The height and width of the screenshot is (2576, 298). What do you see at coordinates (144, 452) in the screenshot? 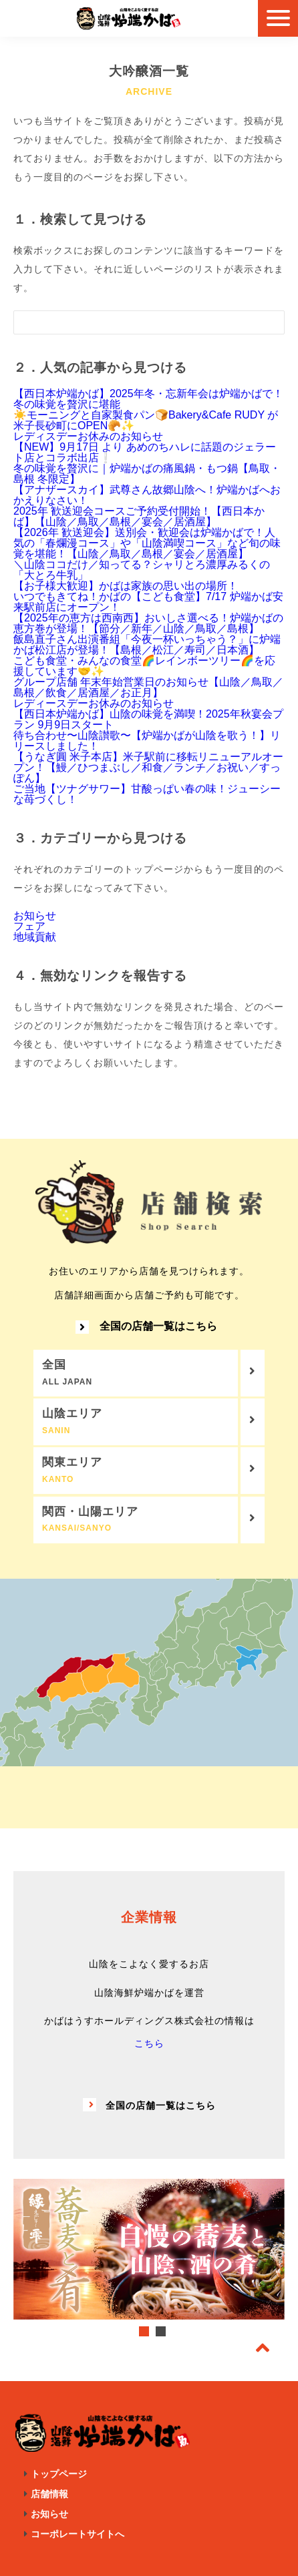
I see `【NEW】9月17日 より あめのちハレに話題のジェラート店とコラボ出店❕` at bounding box center [144, 452].